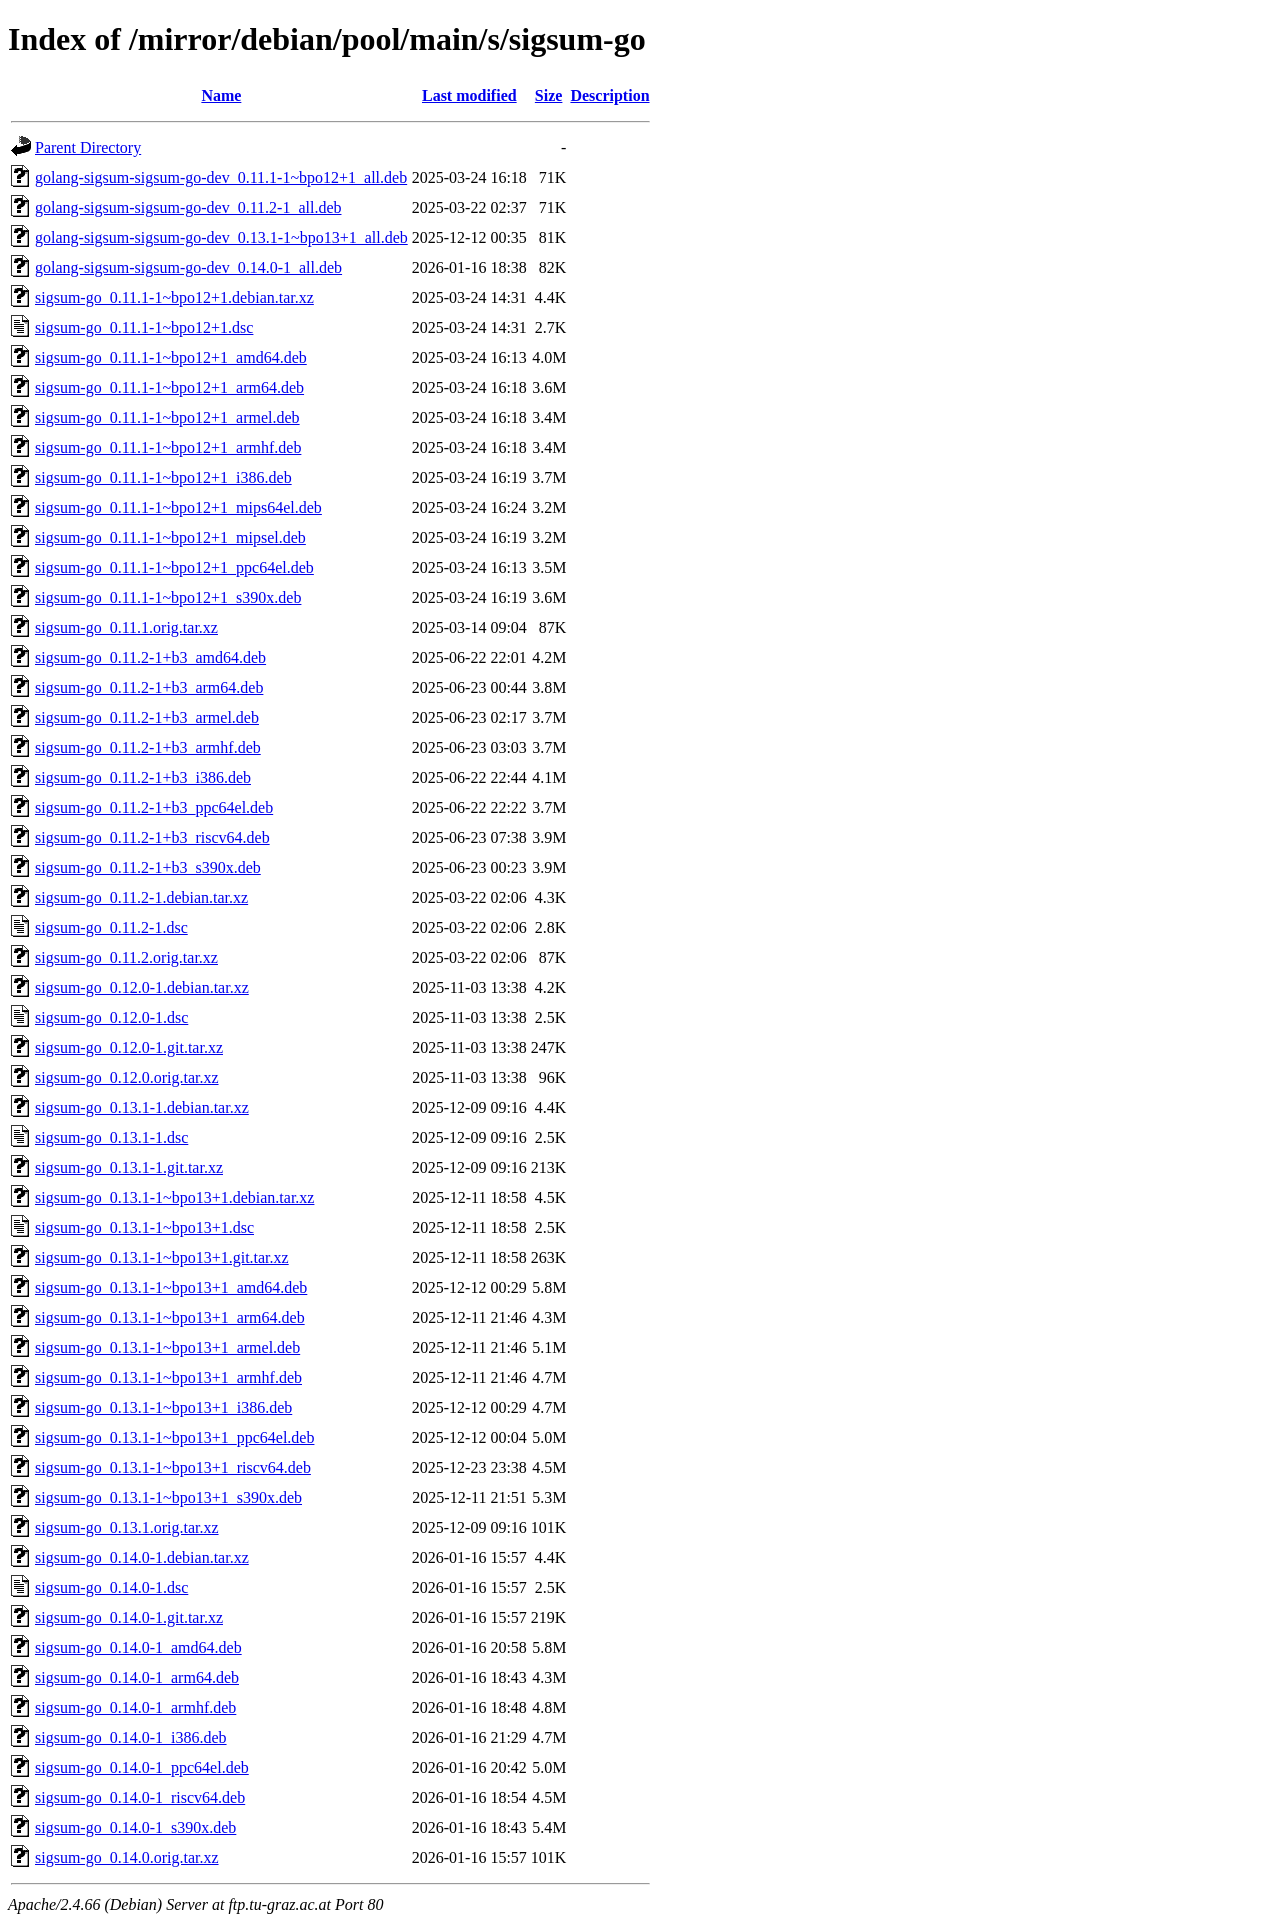  I want to click on sigsum-go_0.11.2-1+b3_armel.deb, so click(147, 717).